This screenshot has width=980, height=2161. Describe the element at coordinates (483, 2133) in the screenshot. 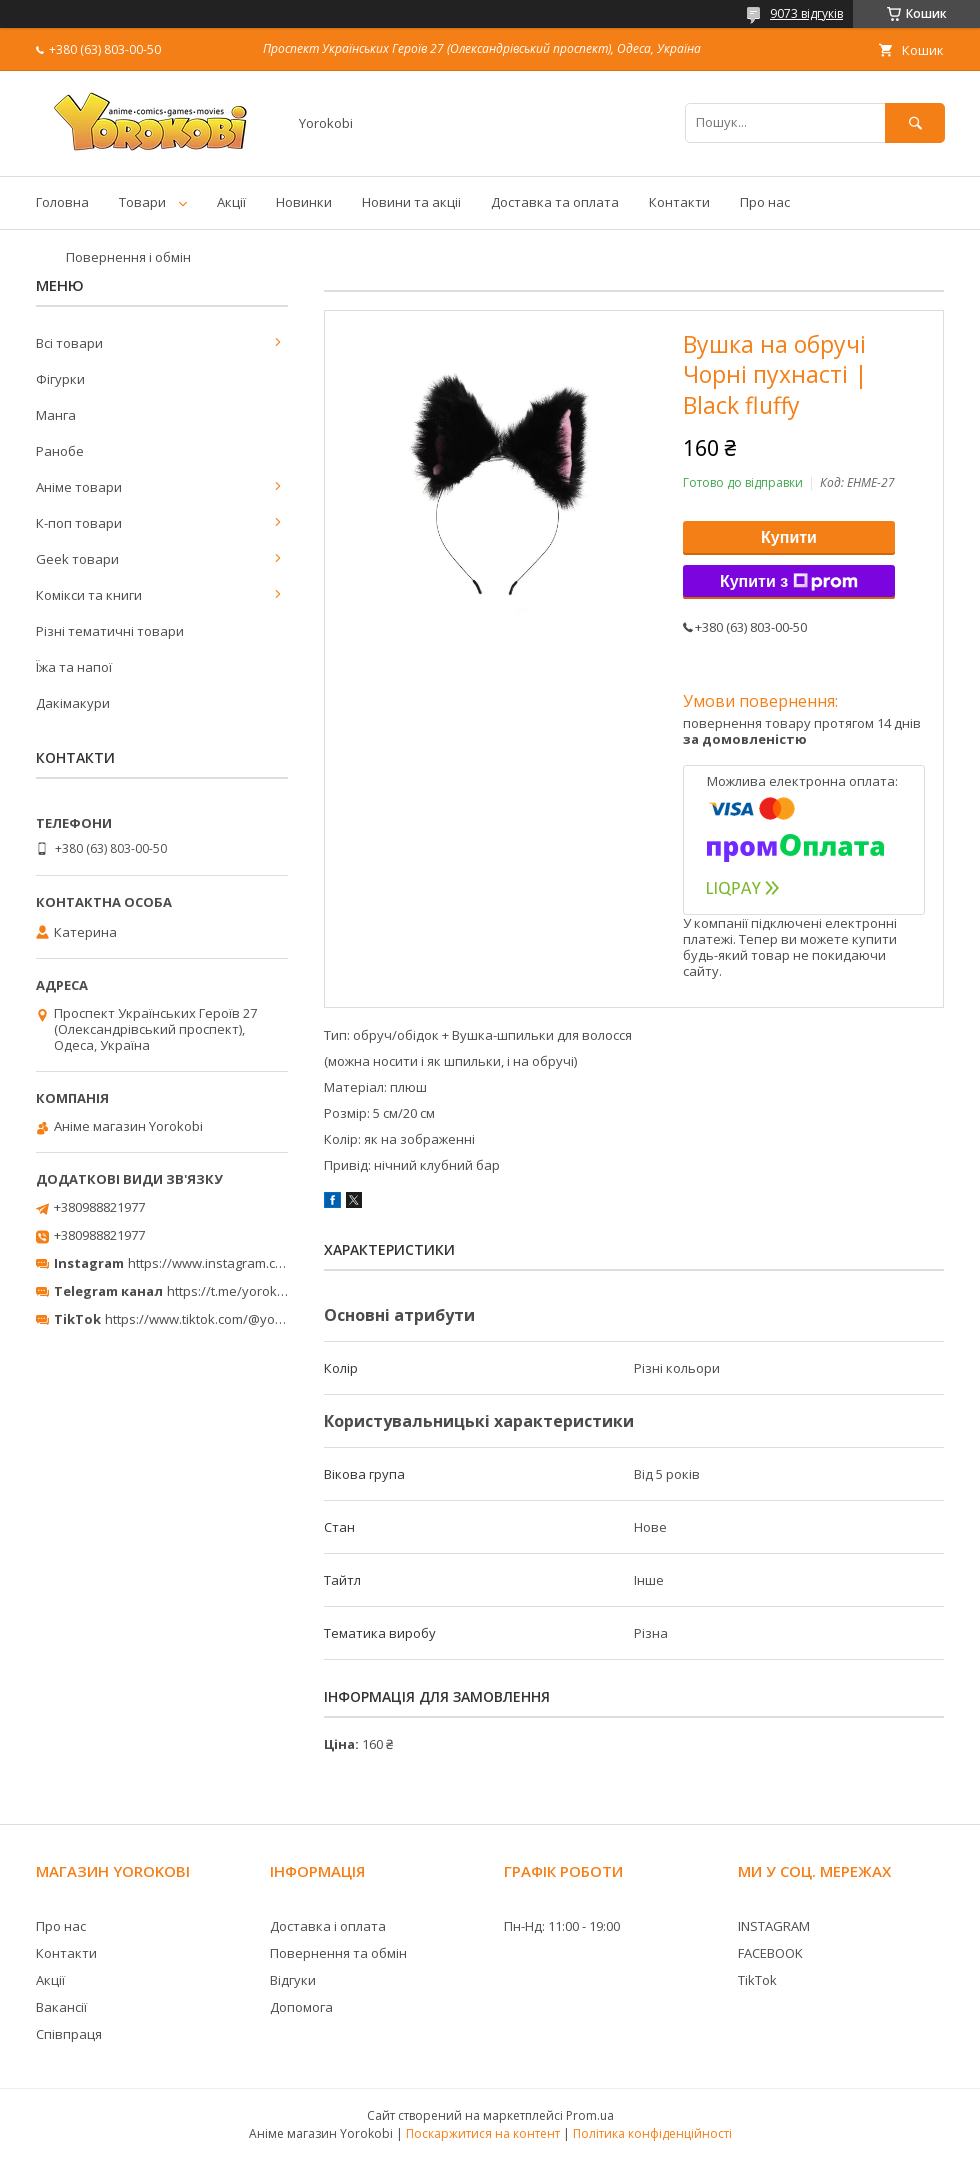

I see `Поскаржитися на контент` at that location.